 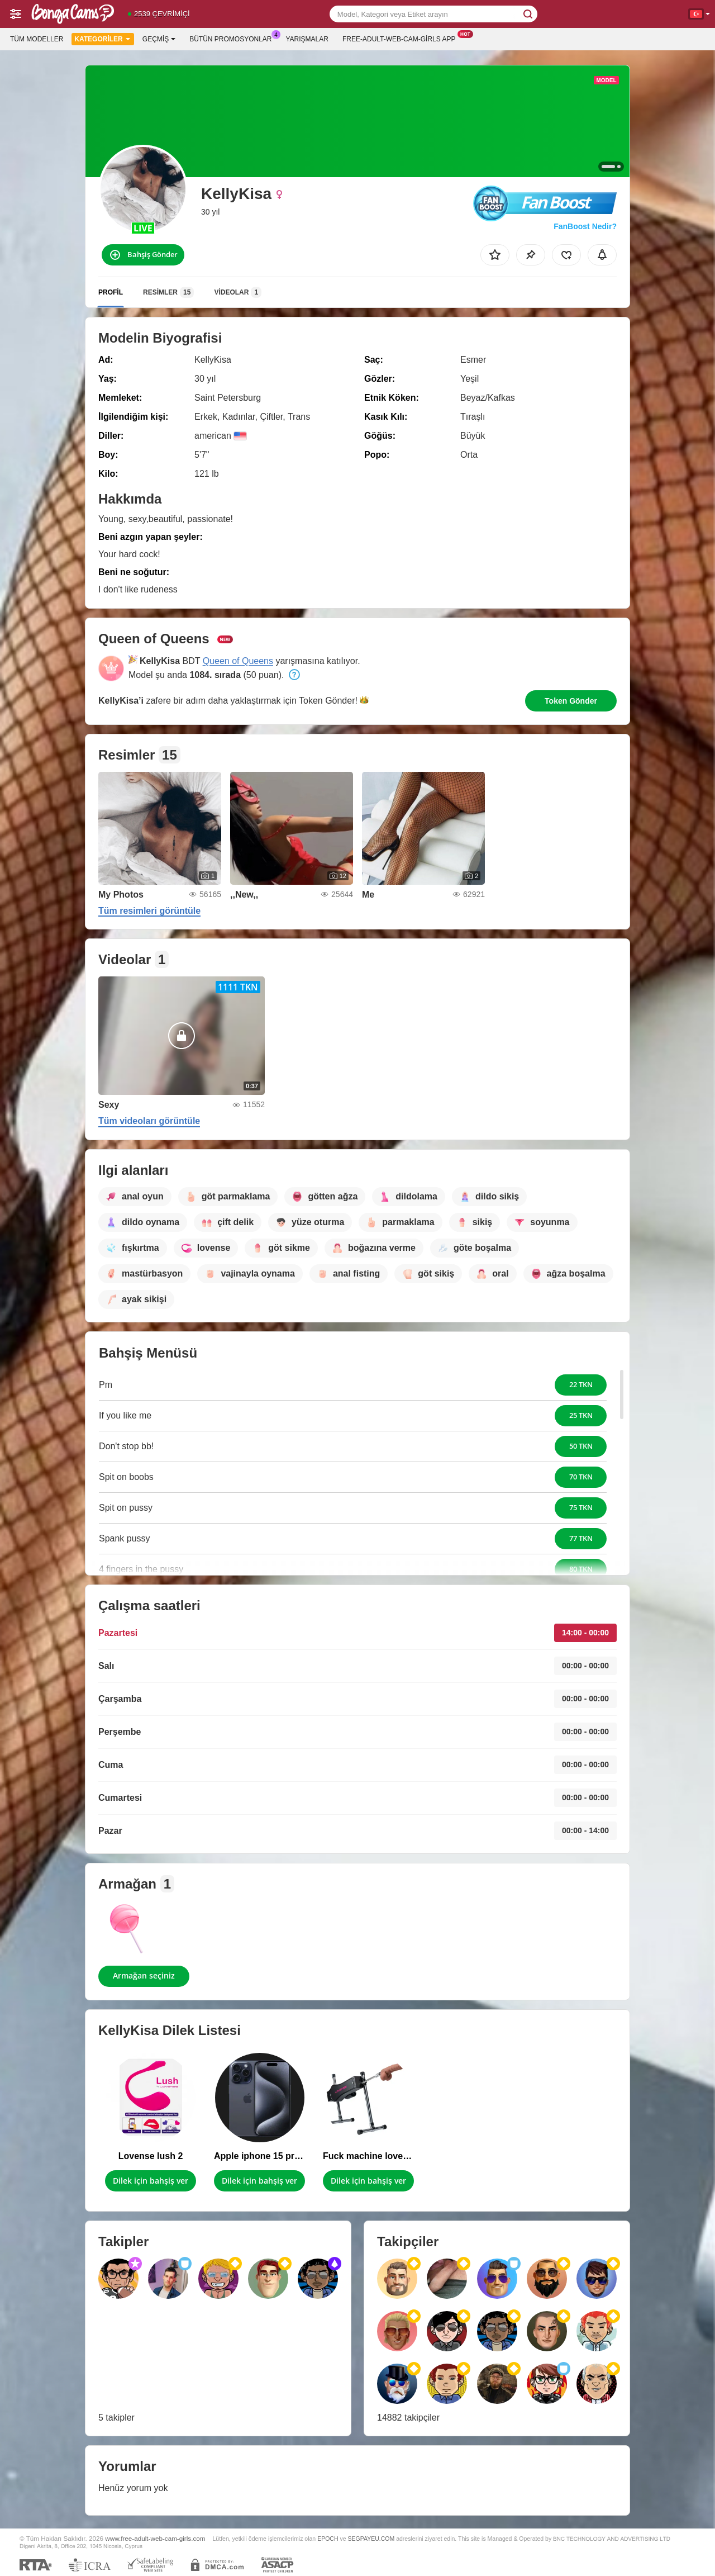 What do you see at coordinates (370, 2538) in the screenshot?
I see `SEGPAYEU.COM` at bounding box center [370, 2538].